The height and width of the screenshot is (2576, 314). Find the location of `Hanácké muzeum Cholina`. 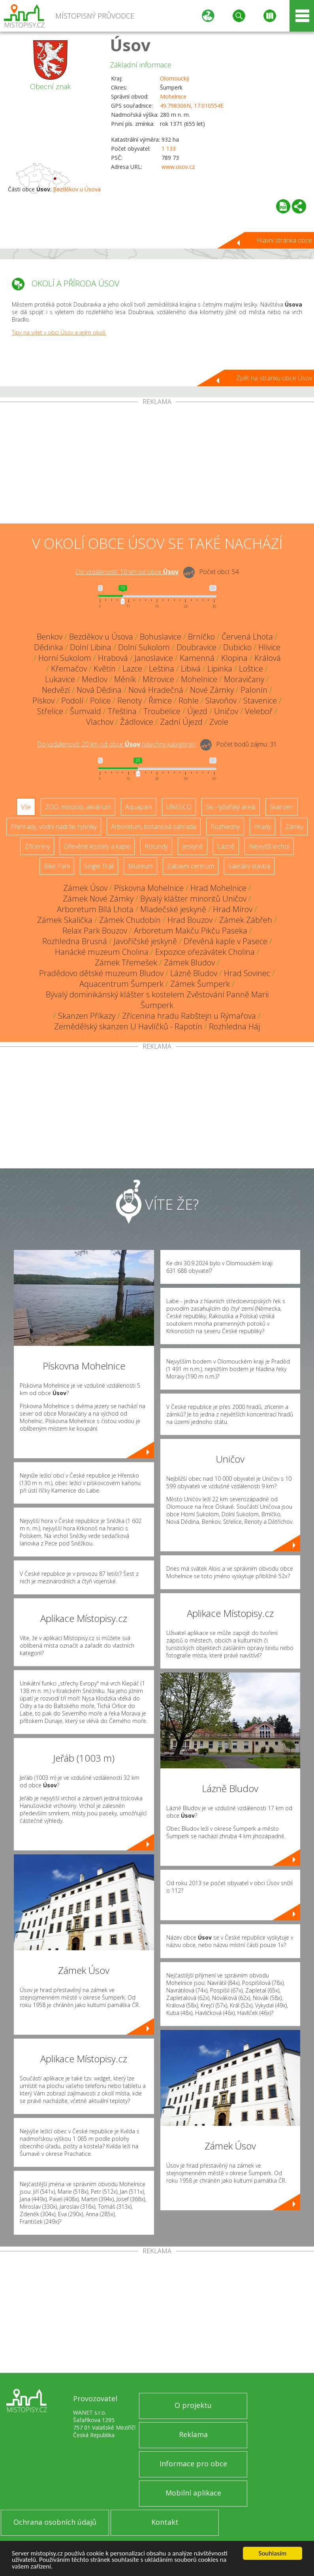

Hanácké muzeum Cholina is located at coordinates (102, 952).